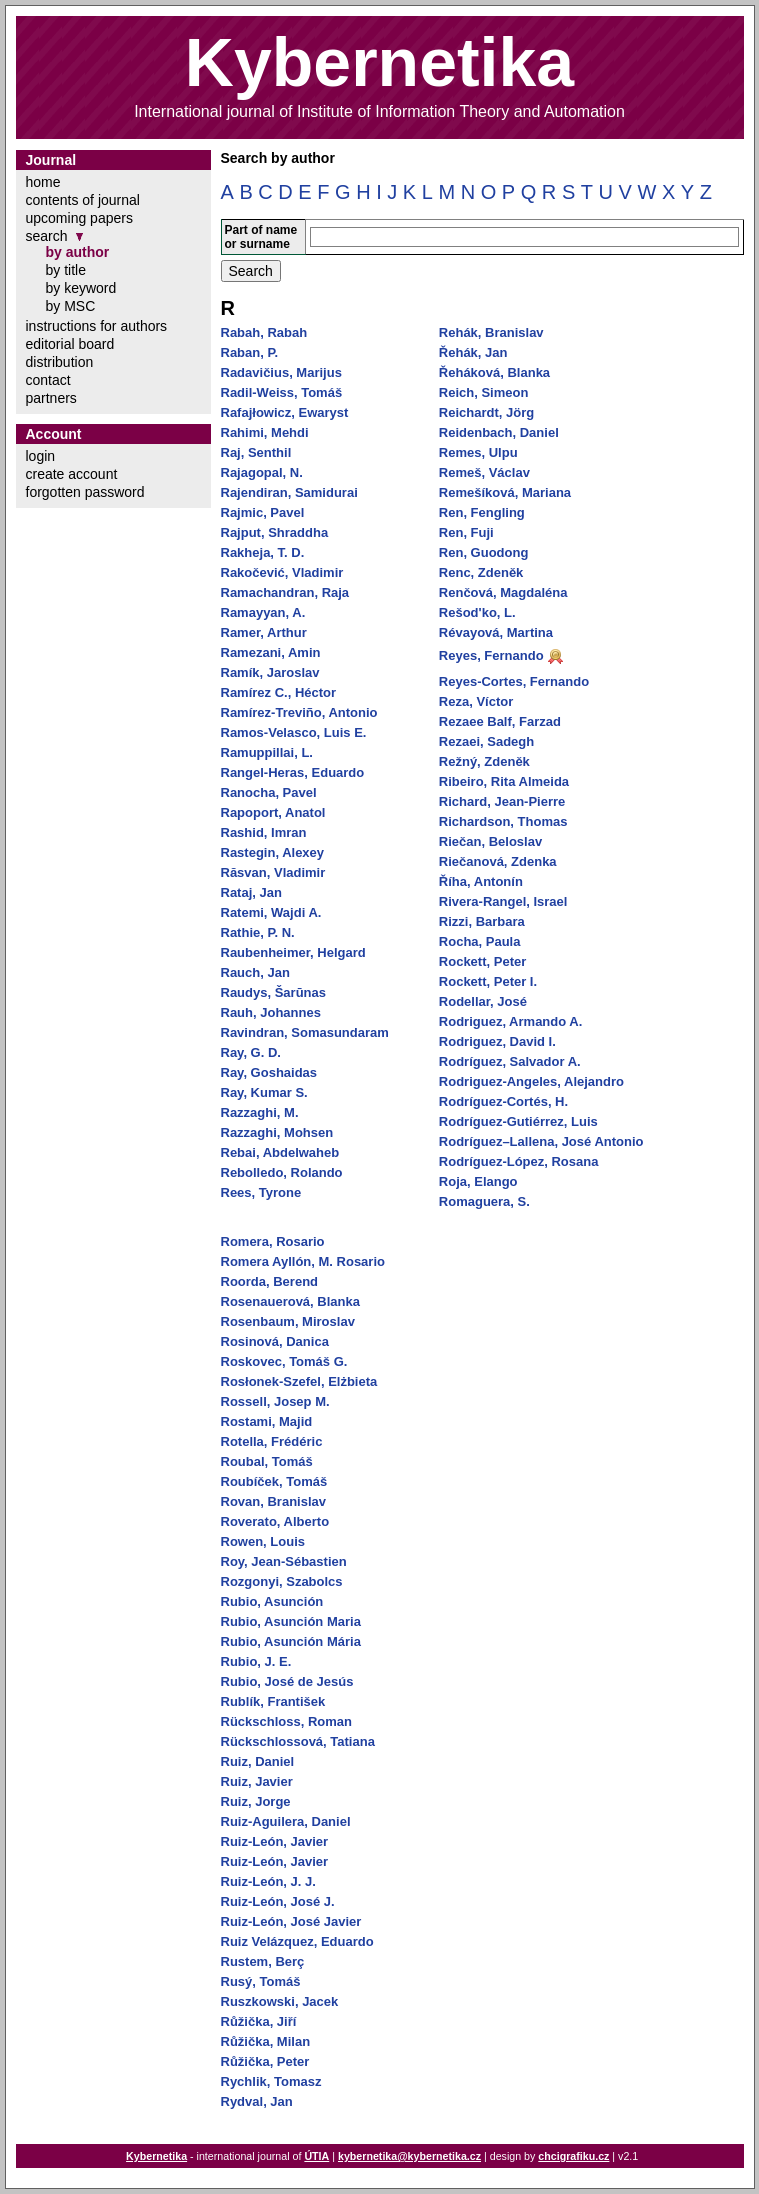 This screenshot has width=759, height=2194. What do you see at coordinates (41, 456) in the screenshot?
I see `login` at bounding box center [41, 456].